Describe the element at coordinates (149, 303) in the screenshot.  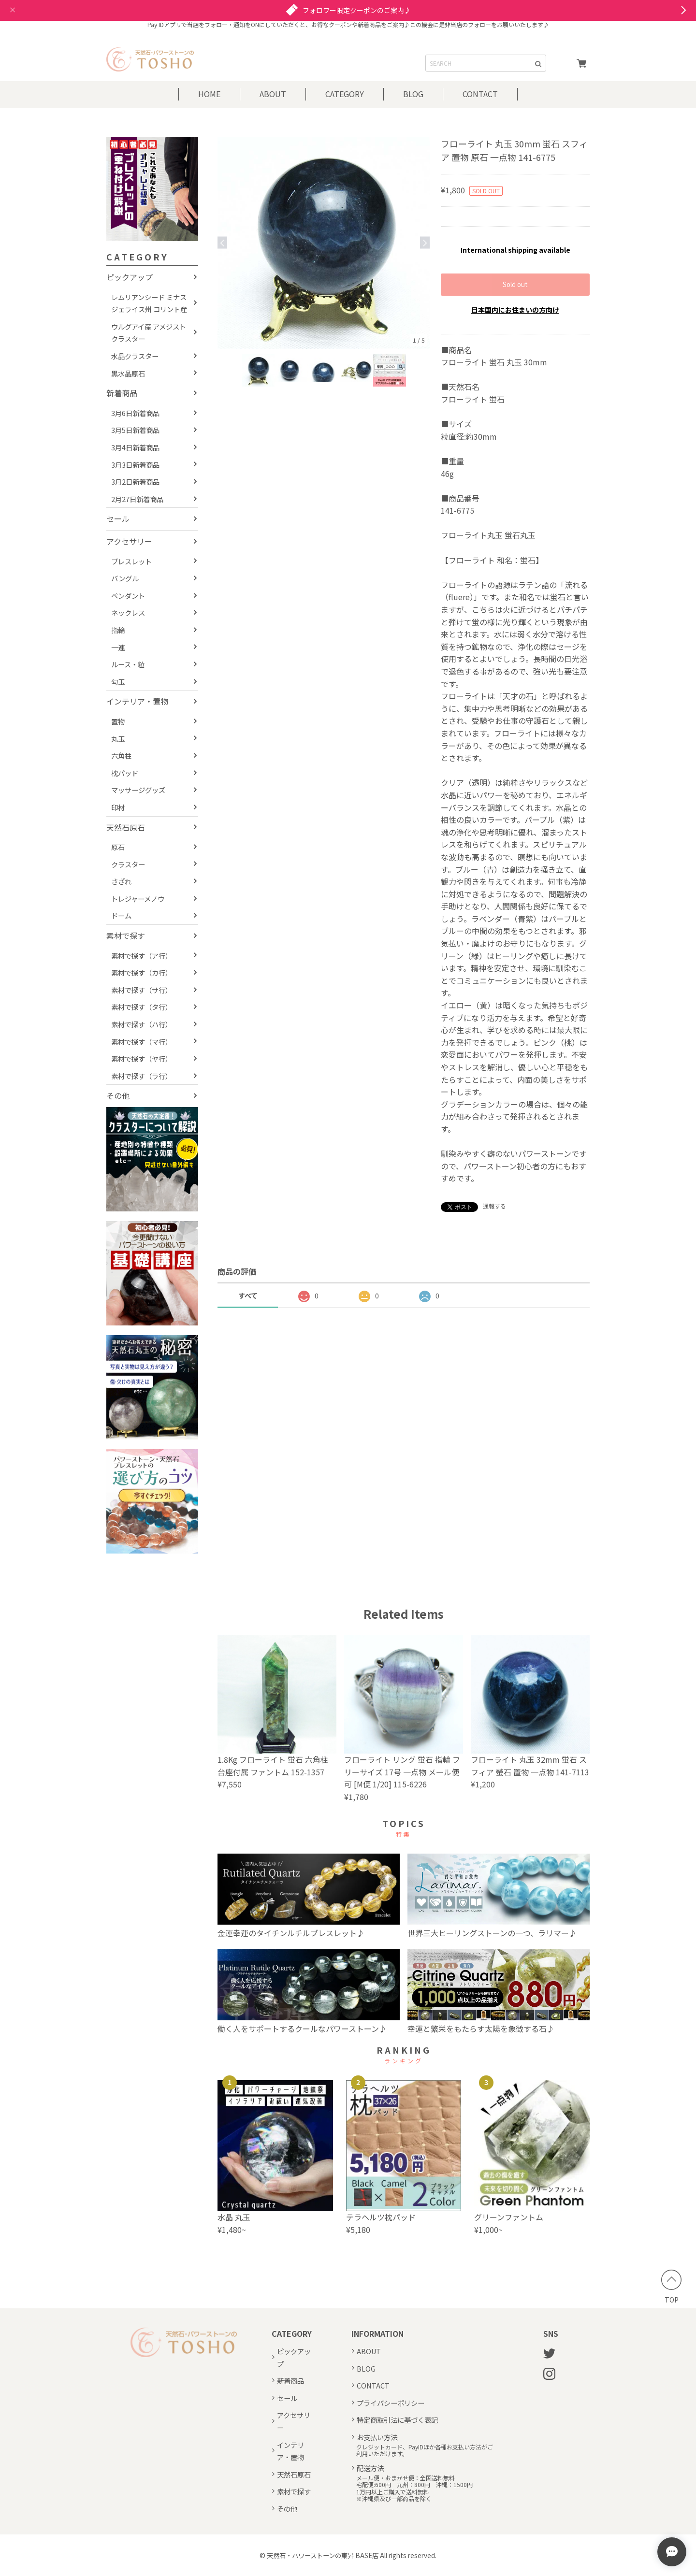
I see `レムリアンシード ミナスジェライス州 コリント産` at that location.